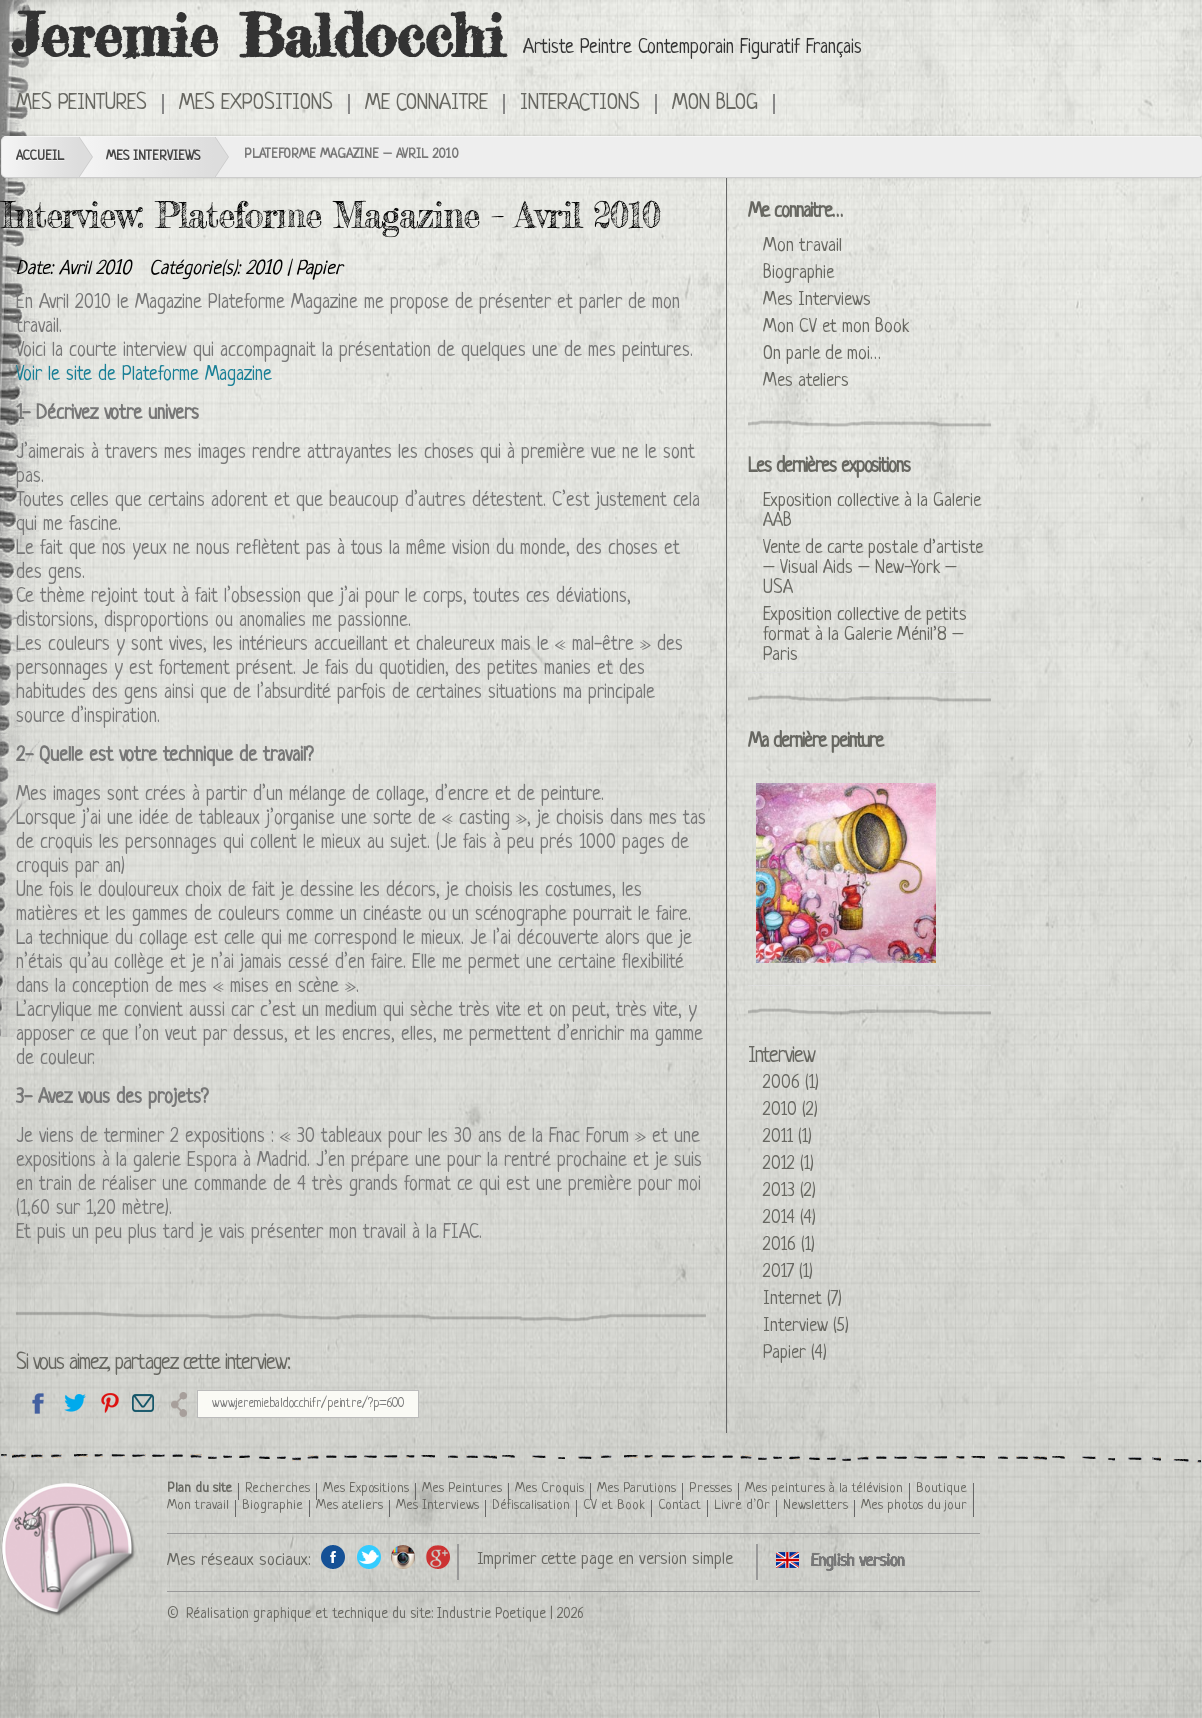 The image size is (1202, 1718). What do you see at coordinates (256, 104) in the screenshot?
I see `Mes Expositions` at bounding box center [256, 104].